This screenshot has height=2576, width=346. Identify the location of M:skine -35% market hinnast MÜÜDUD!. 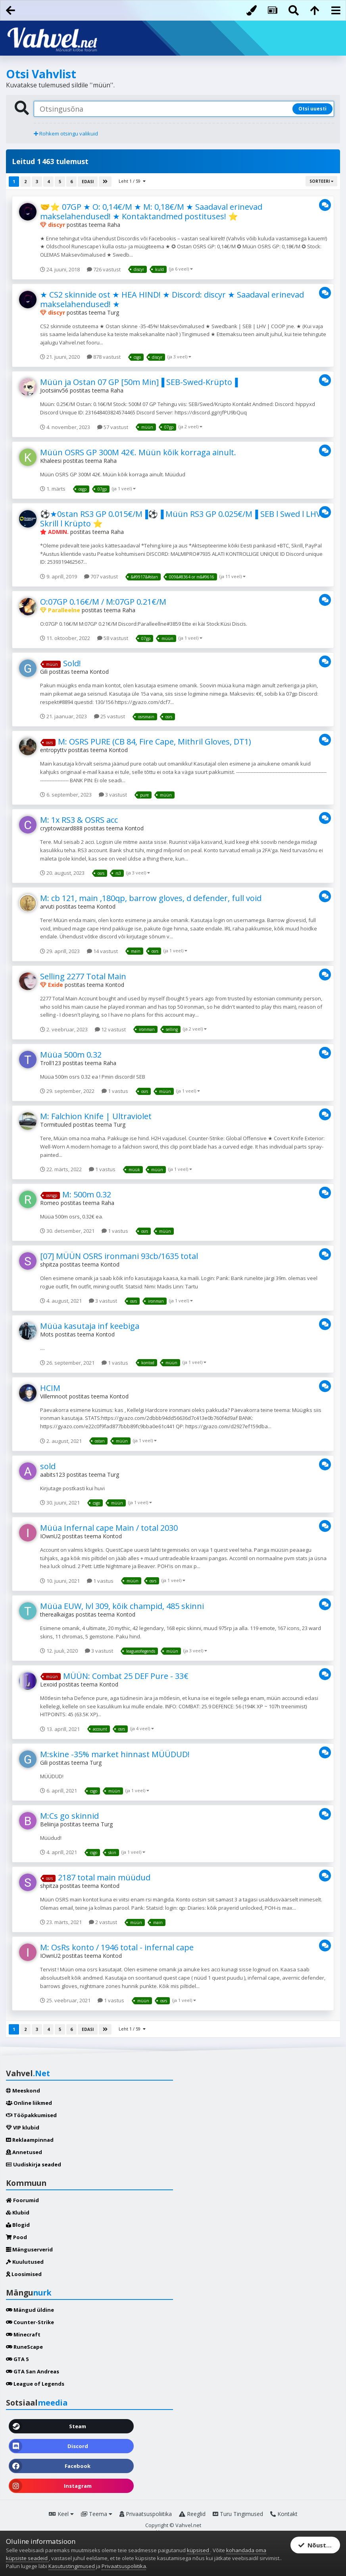
(115, 1754).